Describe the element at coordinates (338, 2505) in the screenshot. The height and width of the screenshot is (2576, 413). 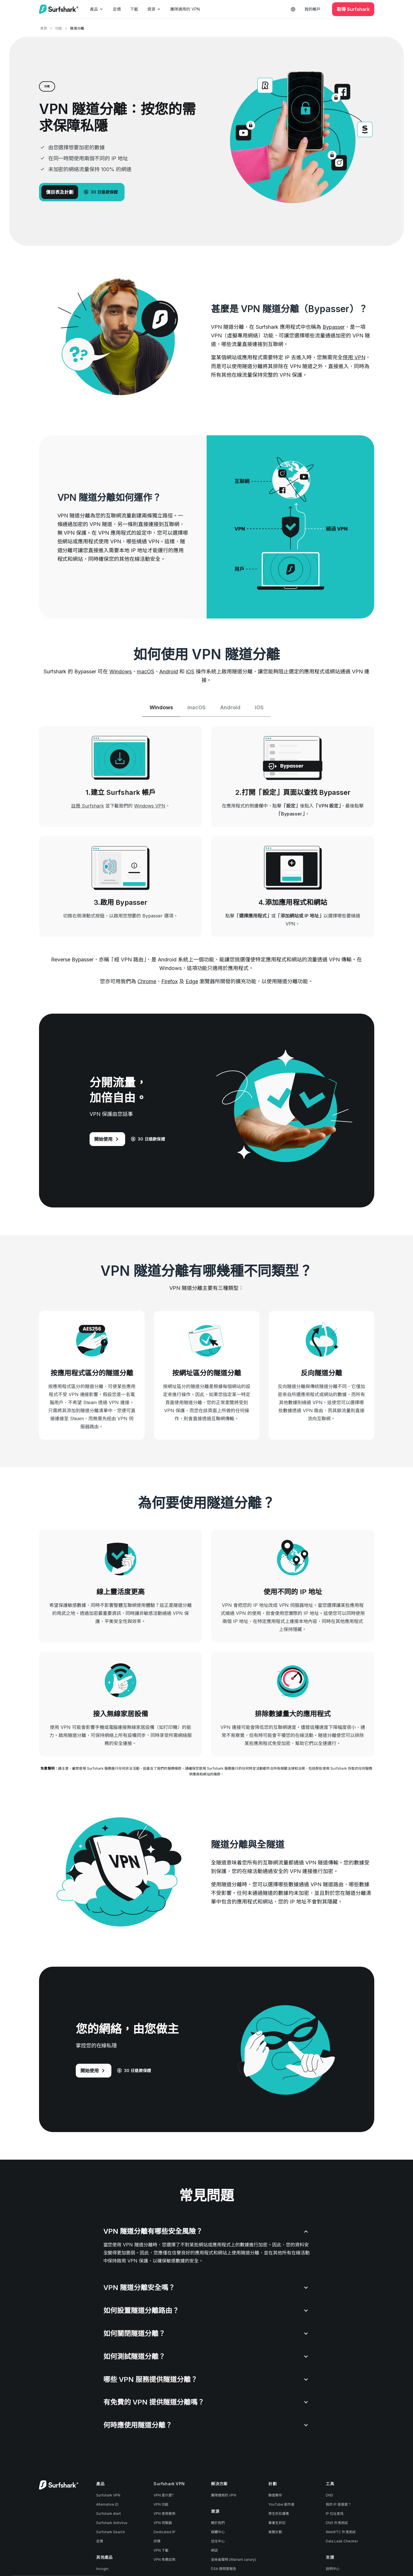
I see `我的 IP 是甚麼？` at that location.